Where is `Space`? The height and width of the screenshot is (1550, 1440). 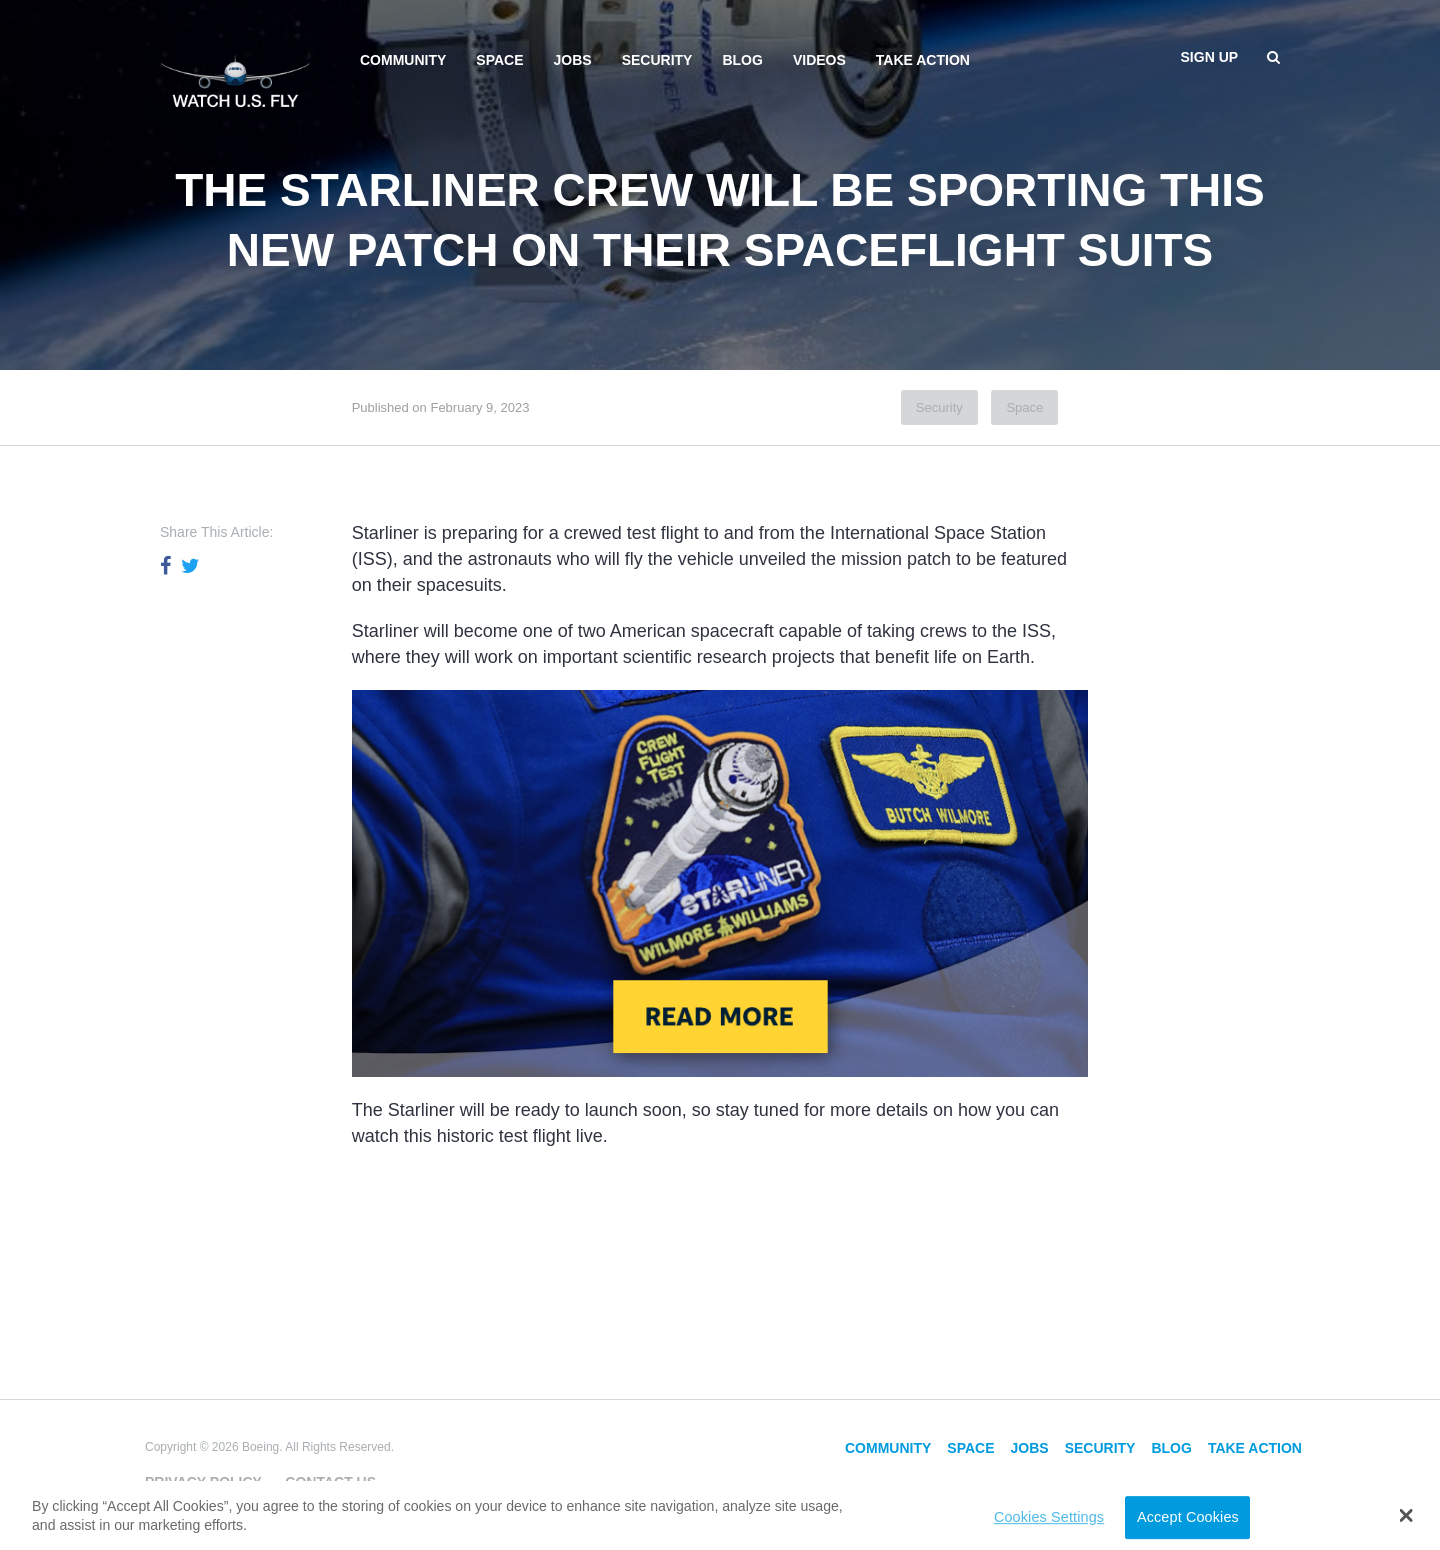
Space is located at coordinates (499, 60).